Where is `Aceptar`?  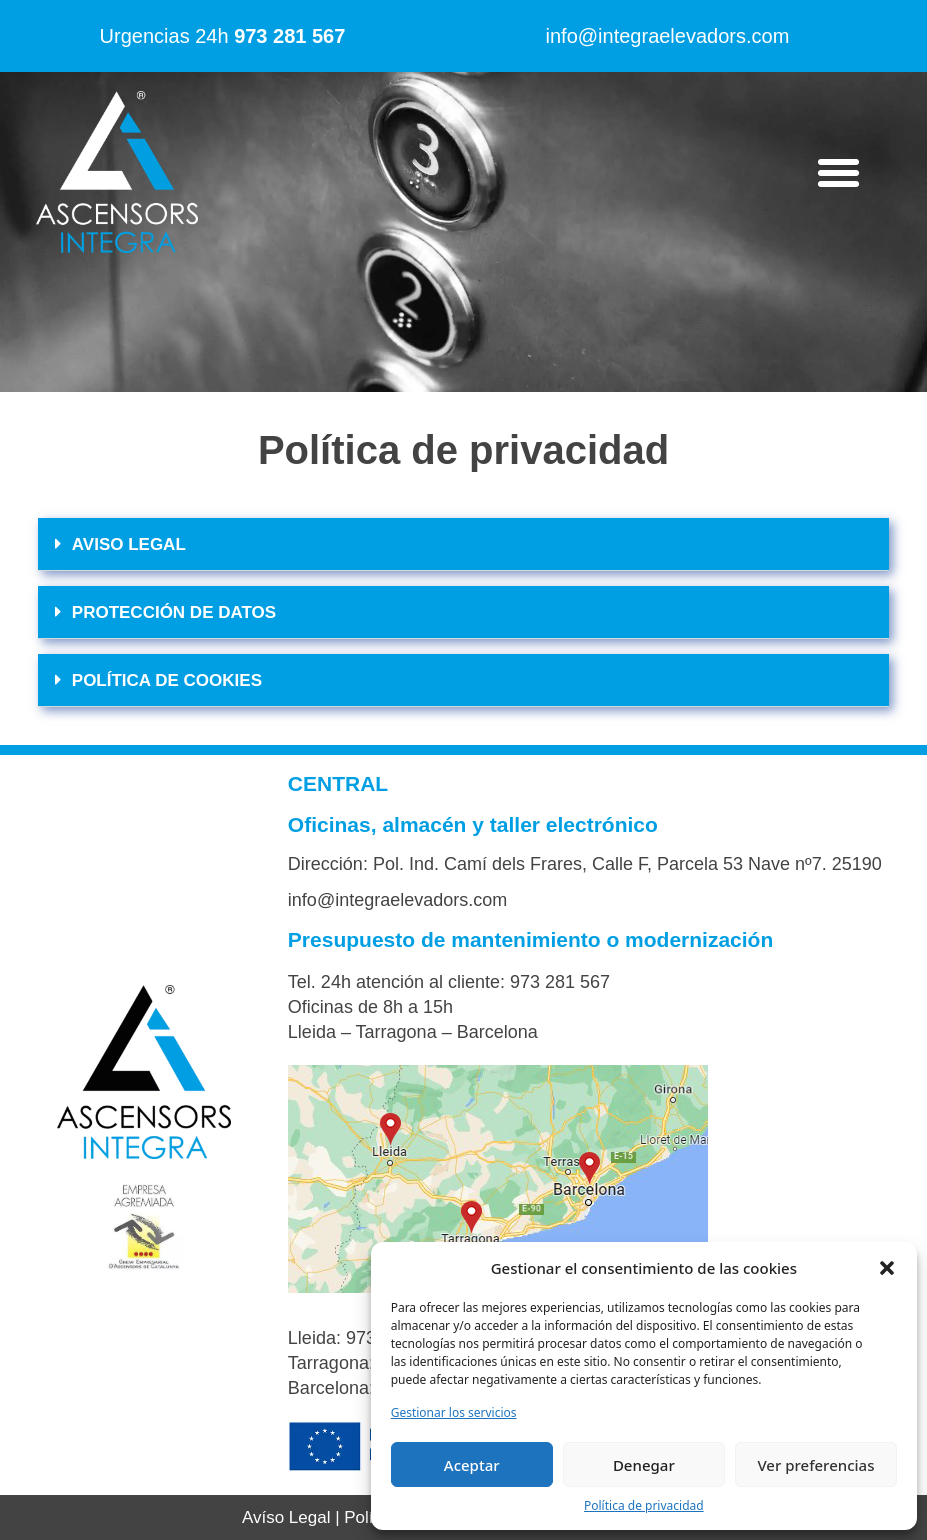
Aceptar is located at coordinates (472, 1465).